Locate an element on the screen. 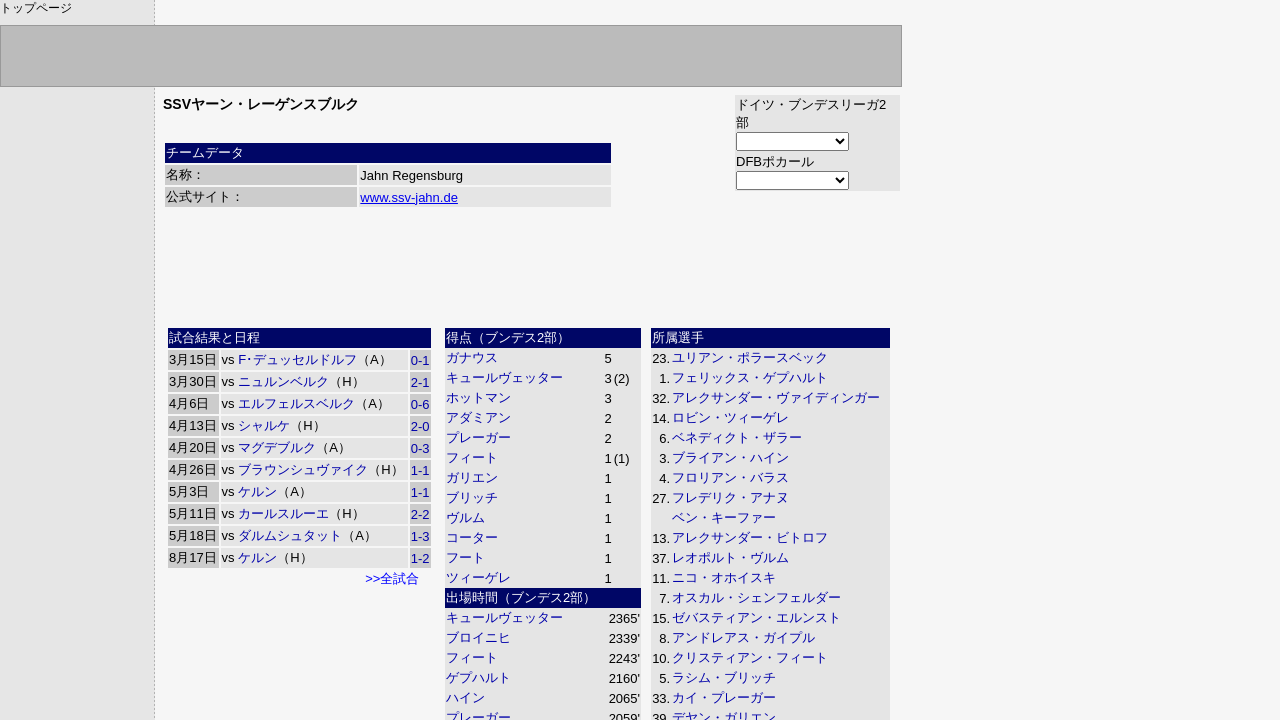 This screenshot has height=720, width=1280. シャルケ is located at coordinates (264, 425).